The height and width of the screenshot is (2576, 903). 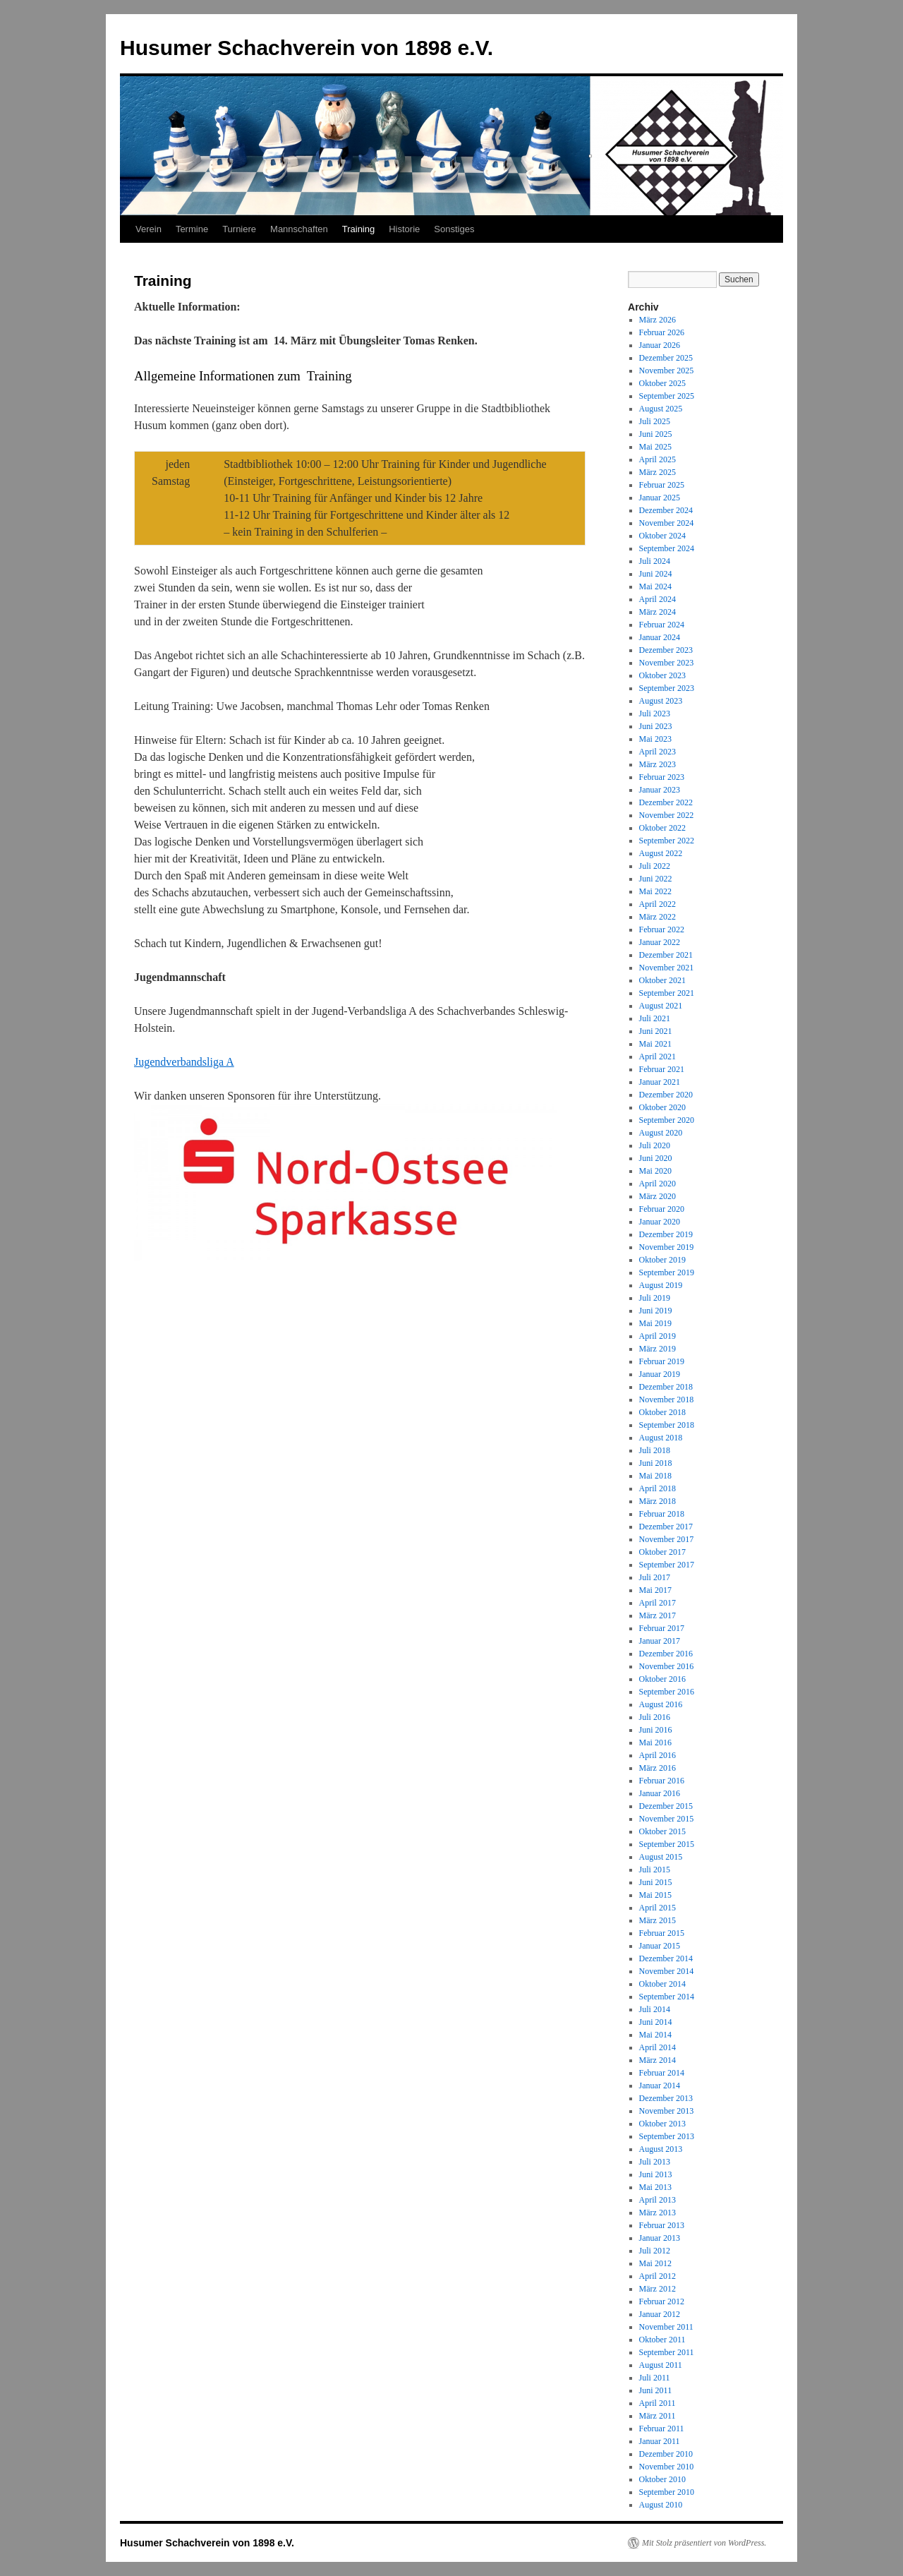 I want to click on September 2020, so click(x=666, y=1120).